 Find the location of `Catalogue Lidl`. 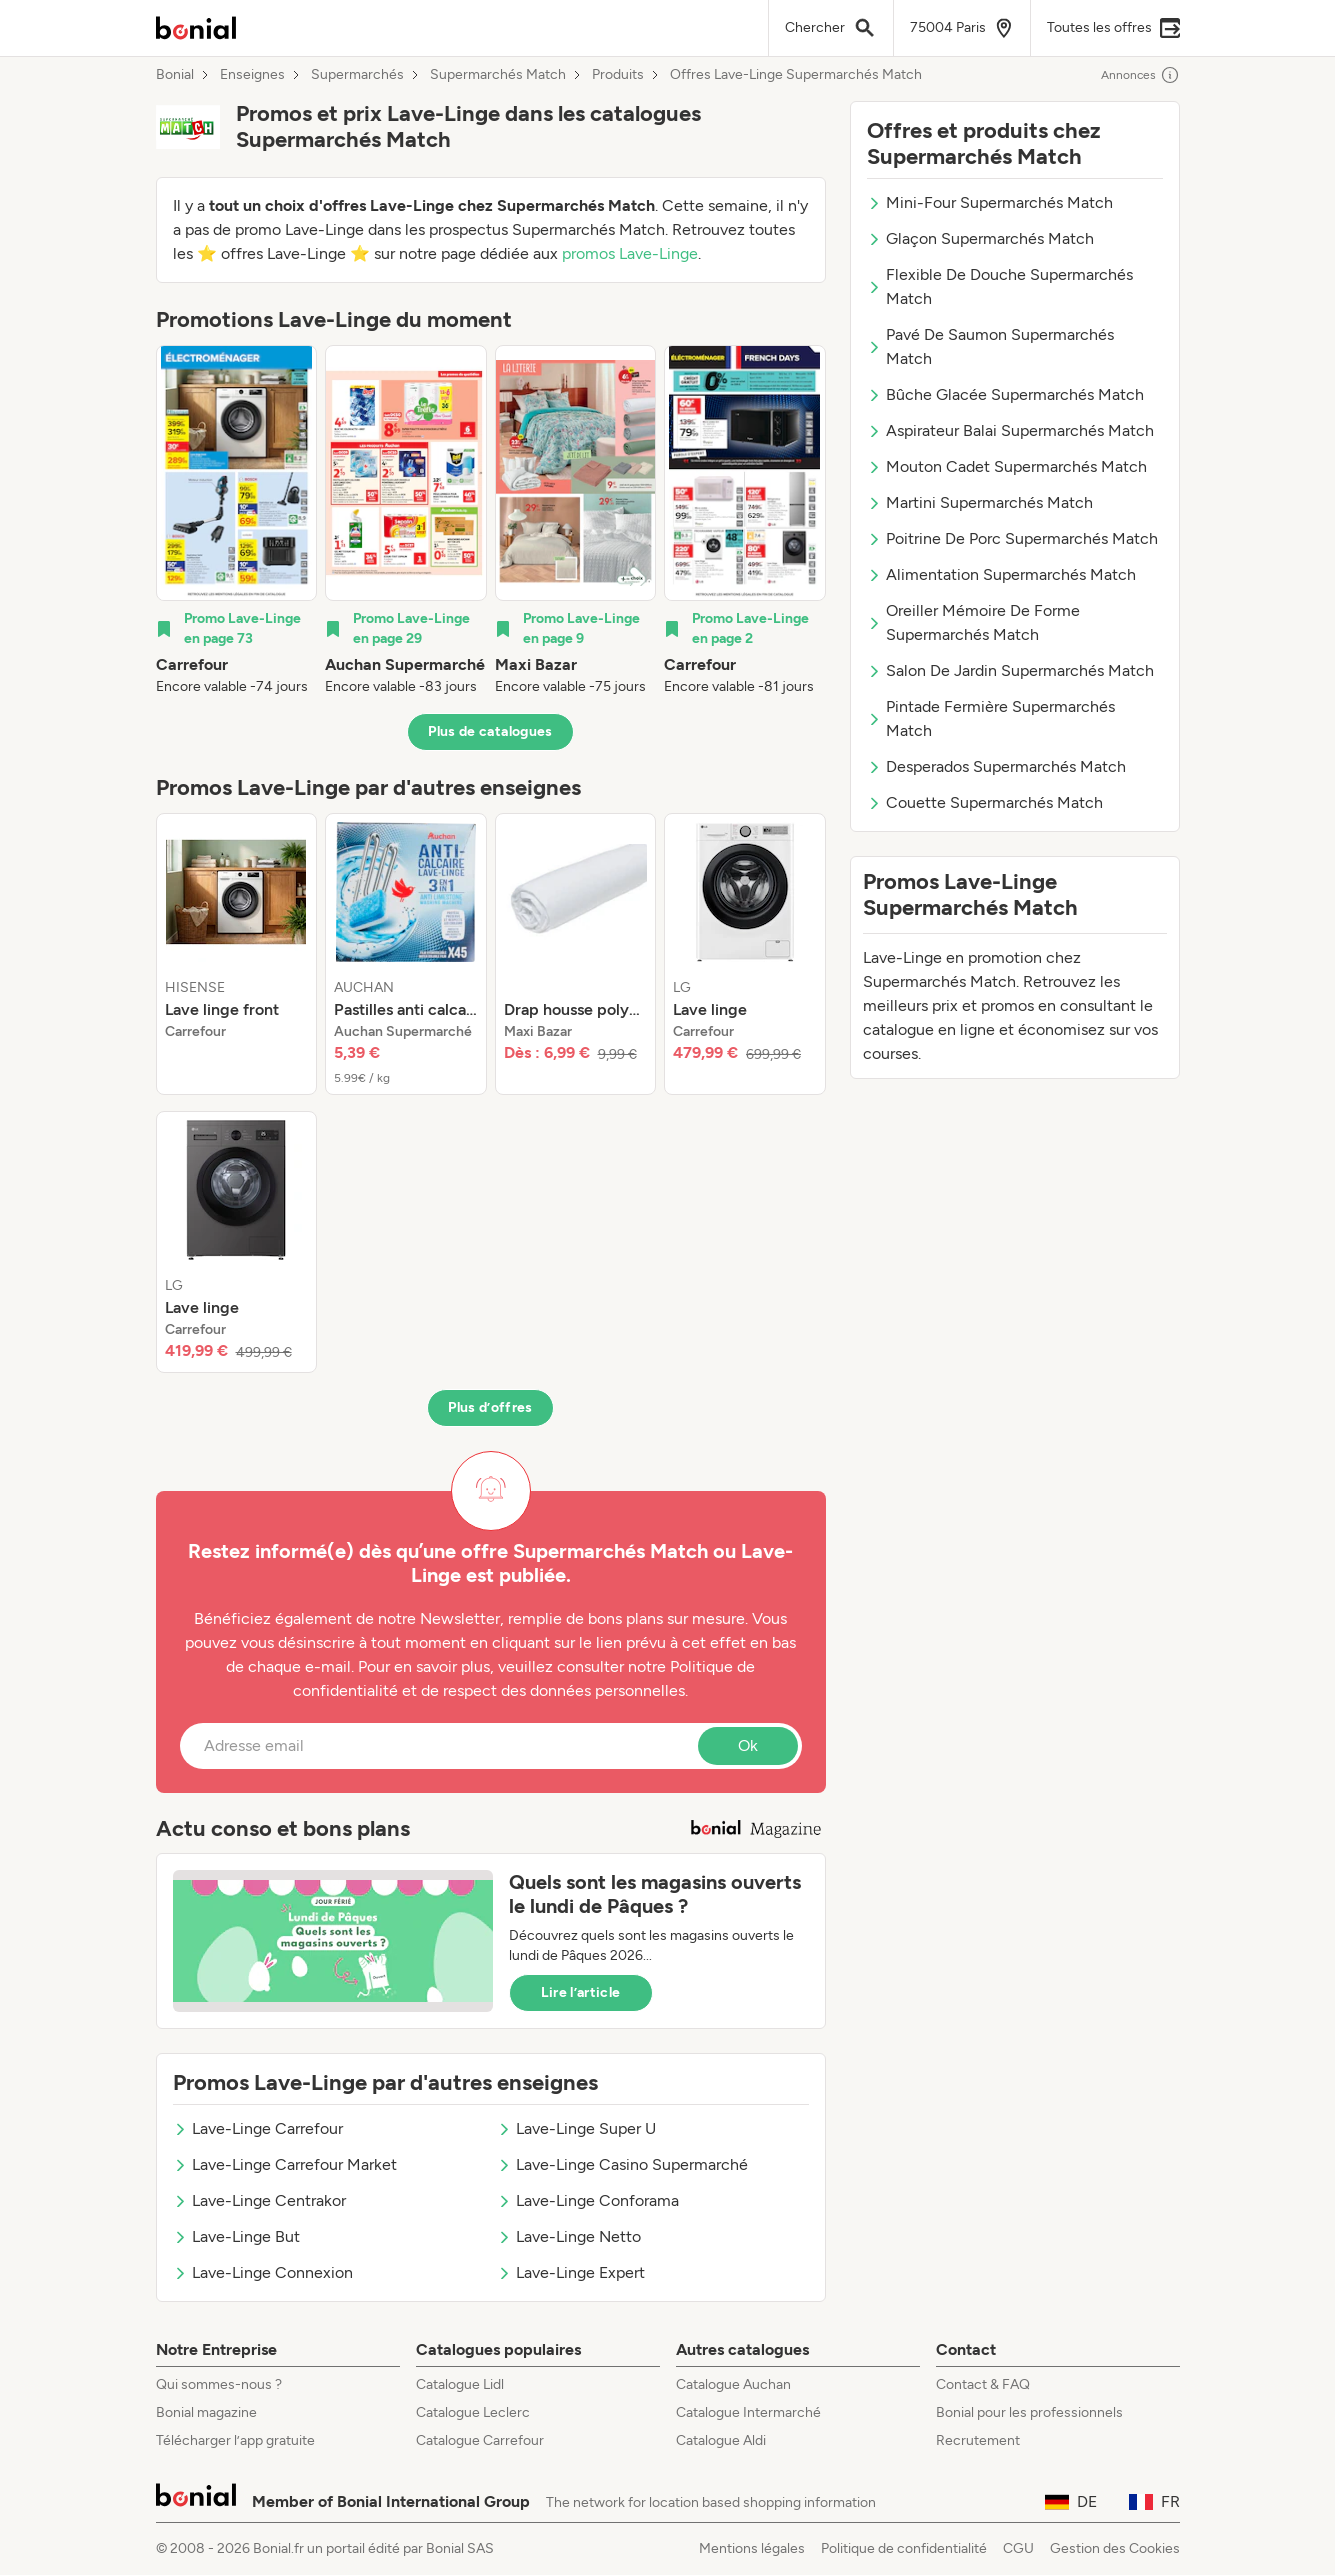

Catalogue Lidl is located at coordinates (460, 2384).